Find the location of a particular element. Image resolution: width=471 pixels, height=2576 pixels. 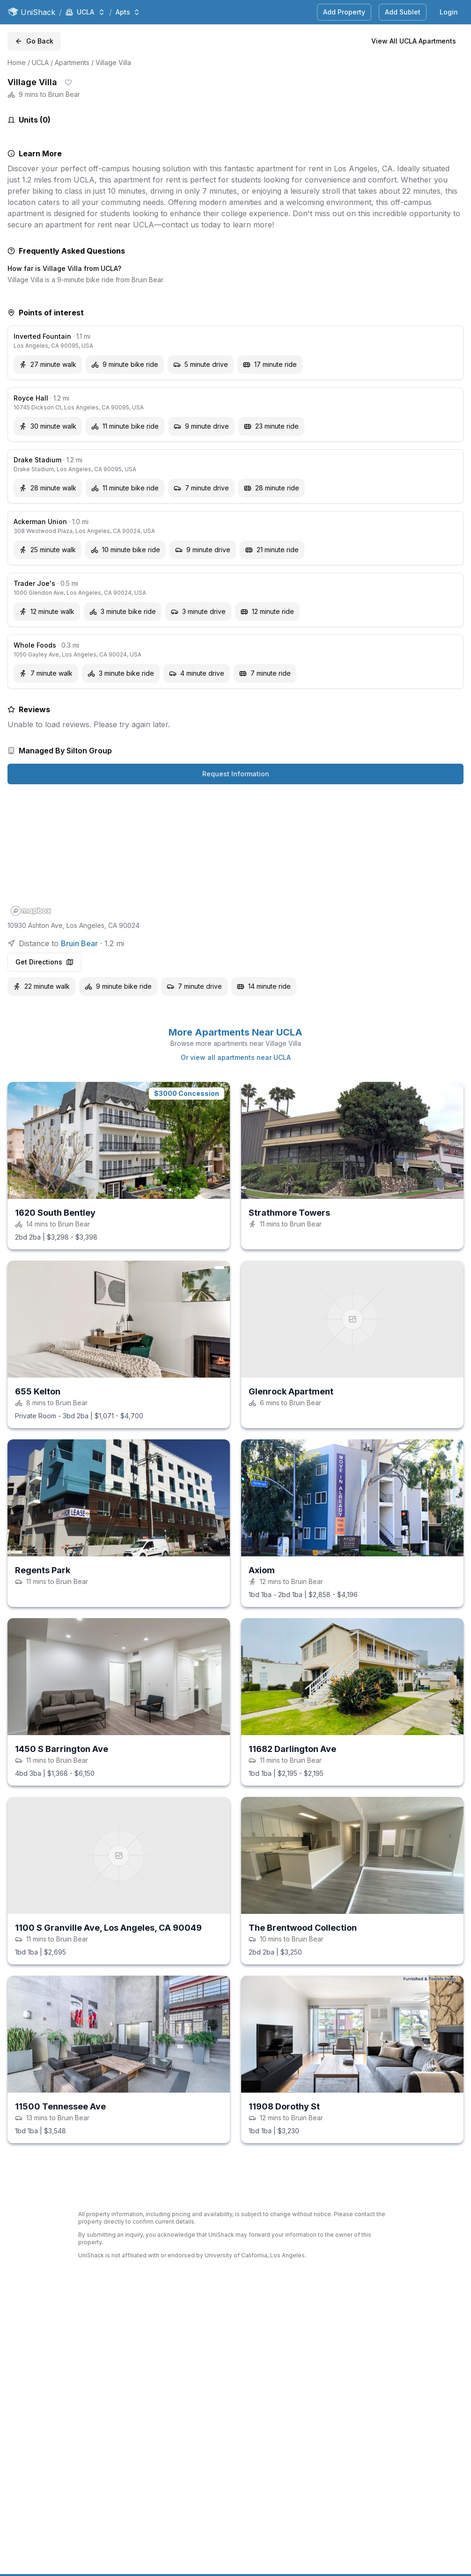

[Mapbox homepage] is located at coordinates (31, 910).